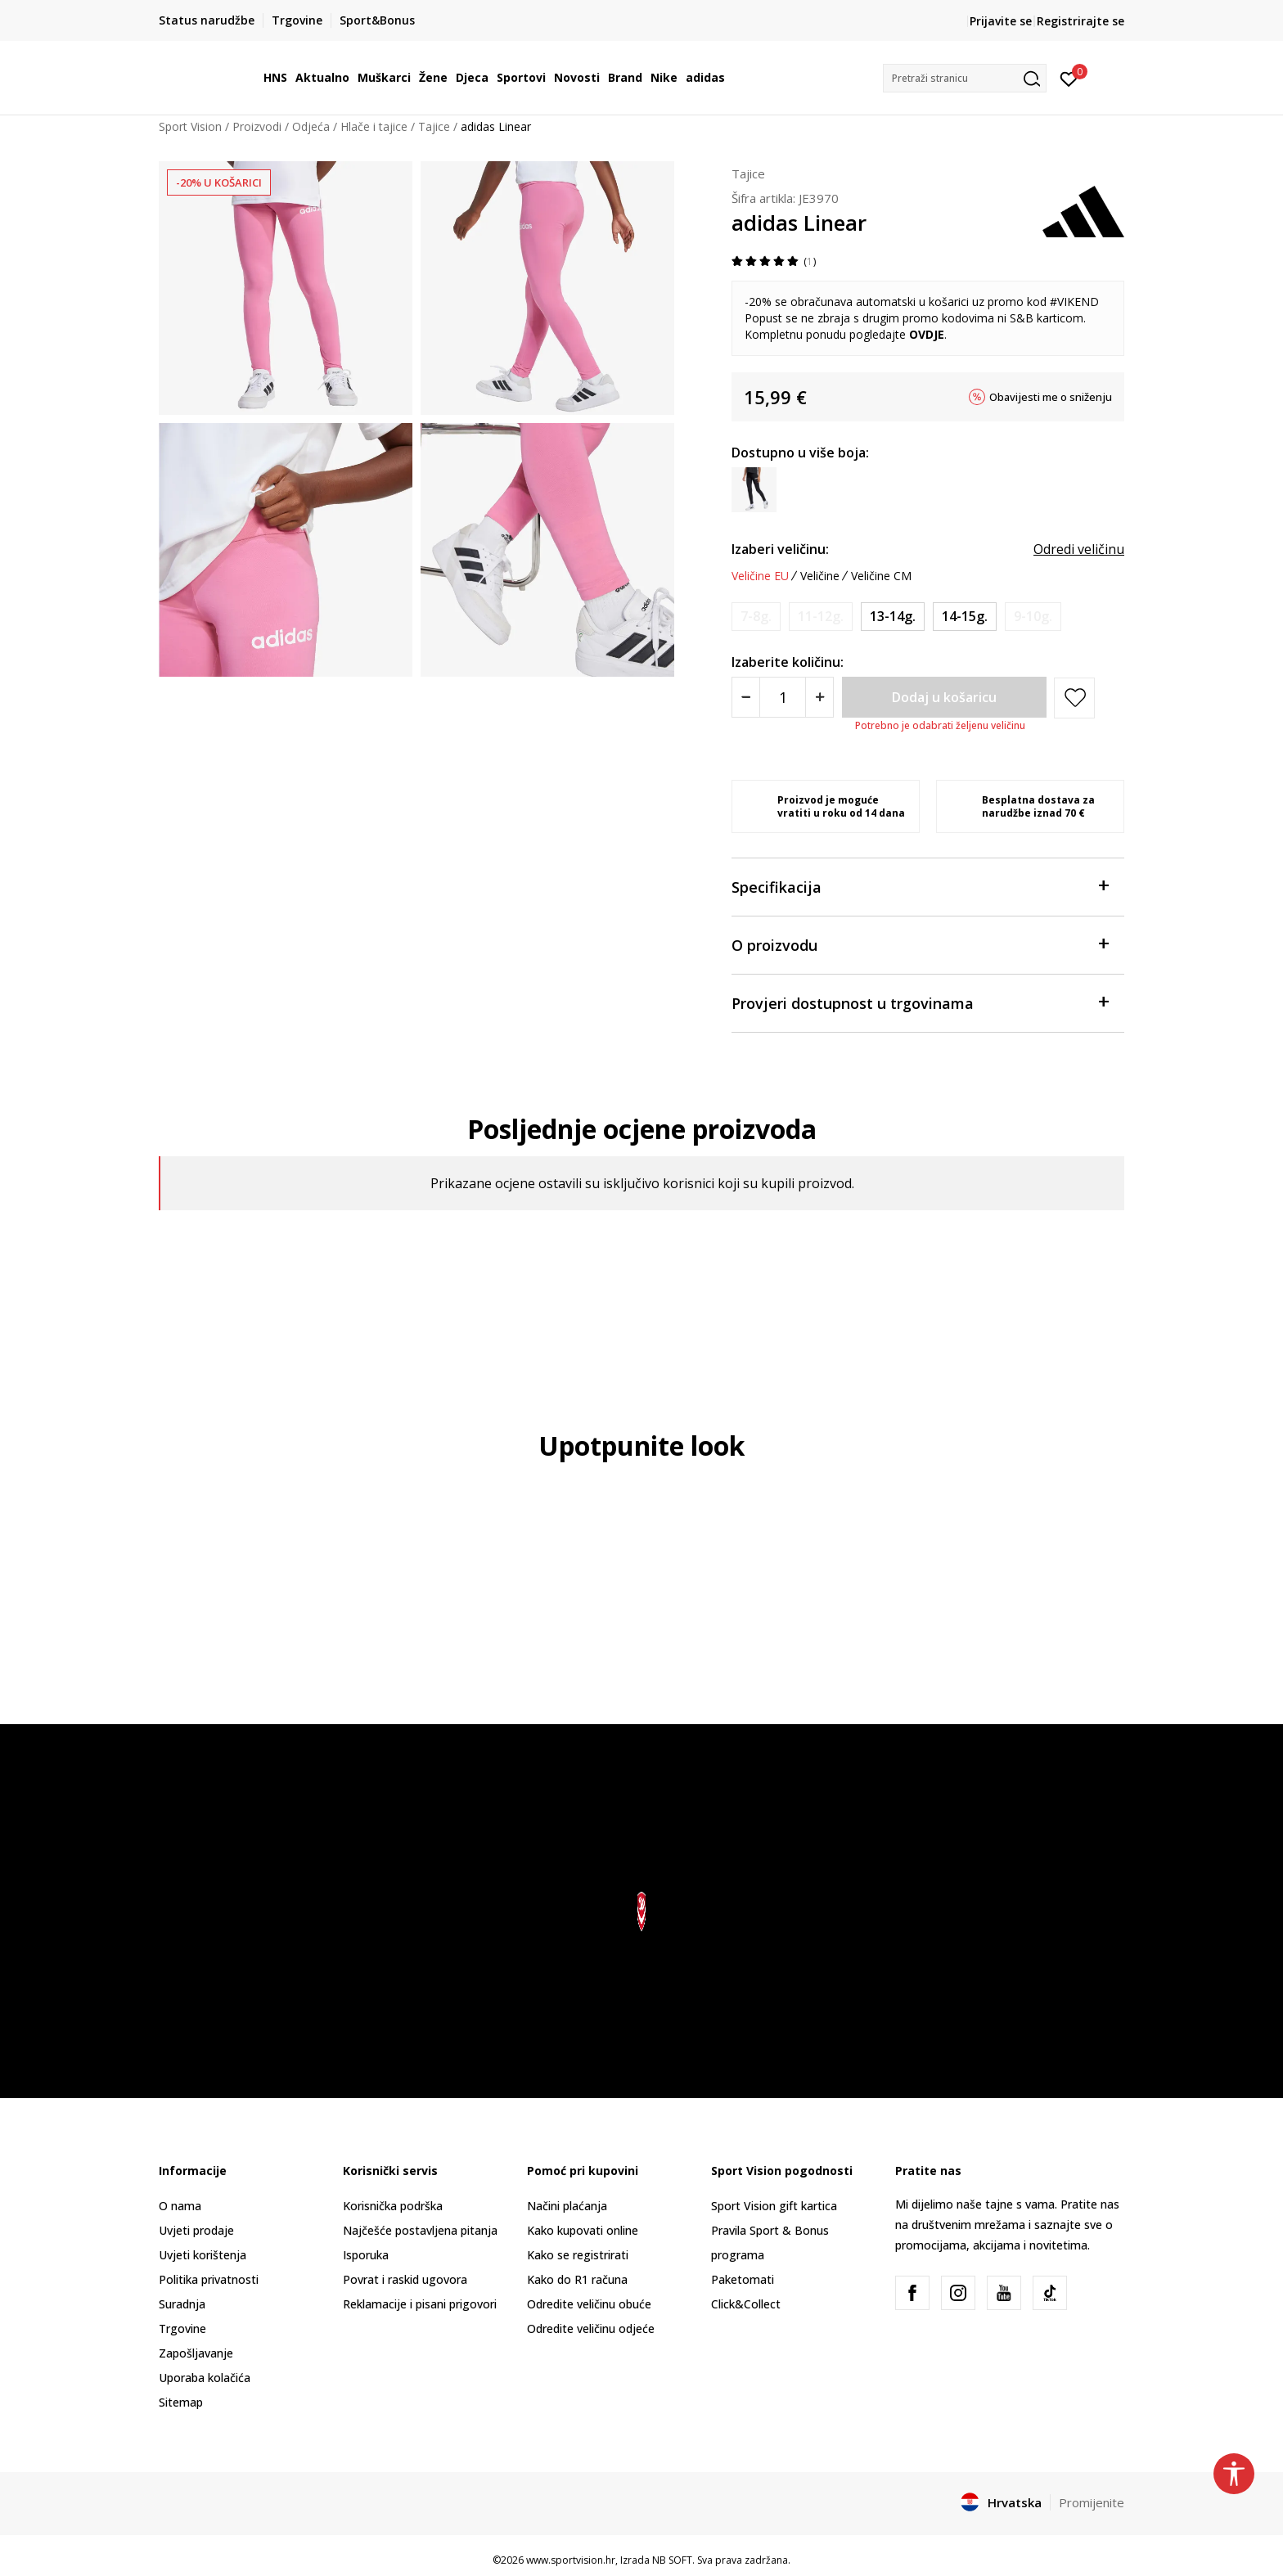 Image resolution: width=1283 pixels, height=2576 pixels. What do you see at coordinates (582, 2230) in the screenshot?
I see `Kako kupovati online` at bounding box center [582, 2230].